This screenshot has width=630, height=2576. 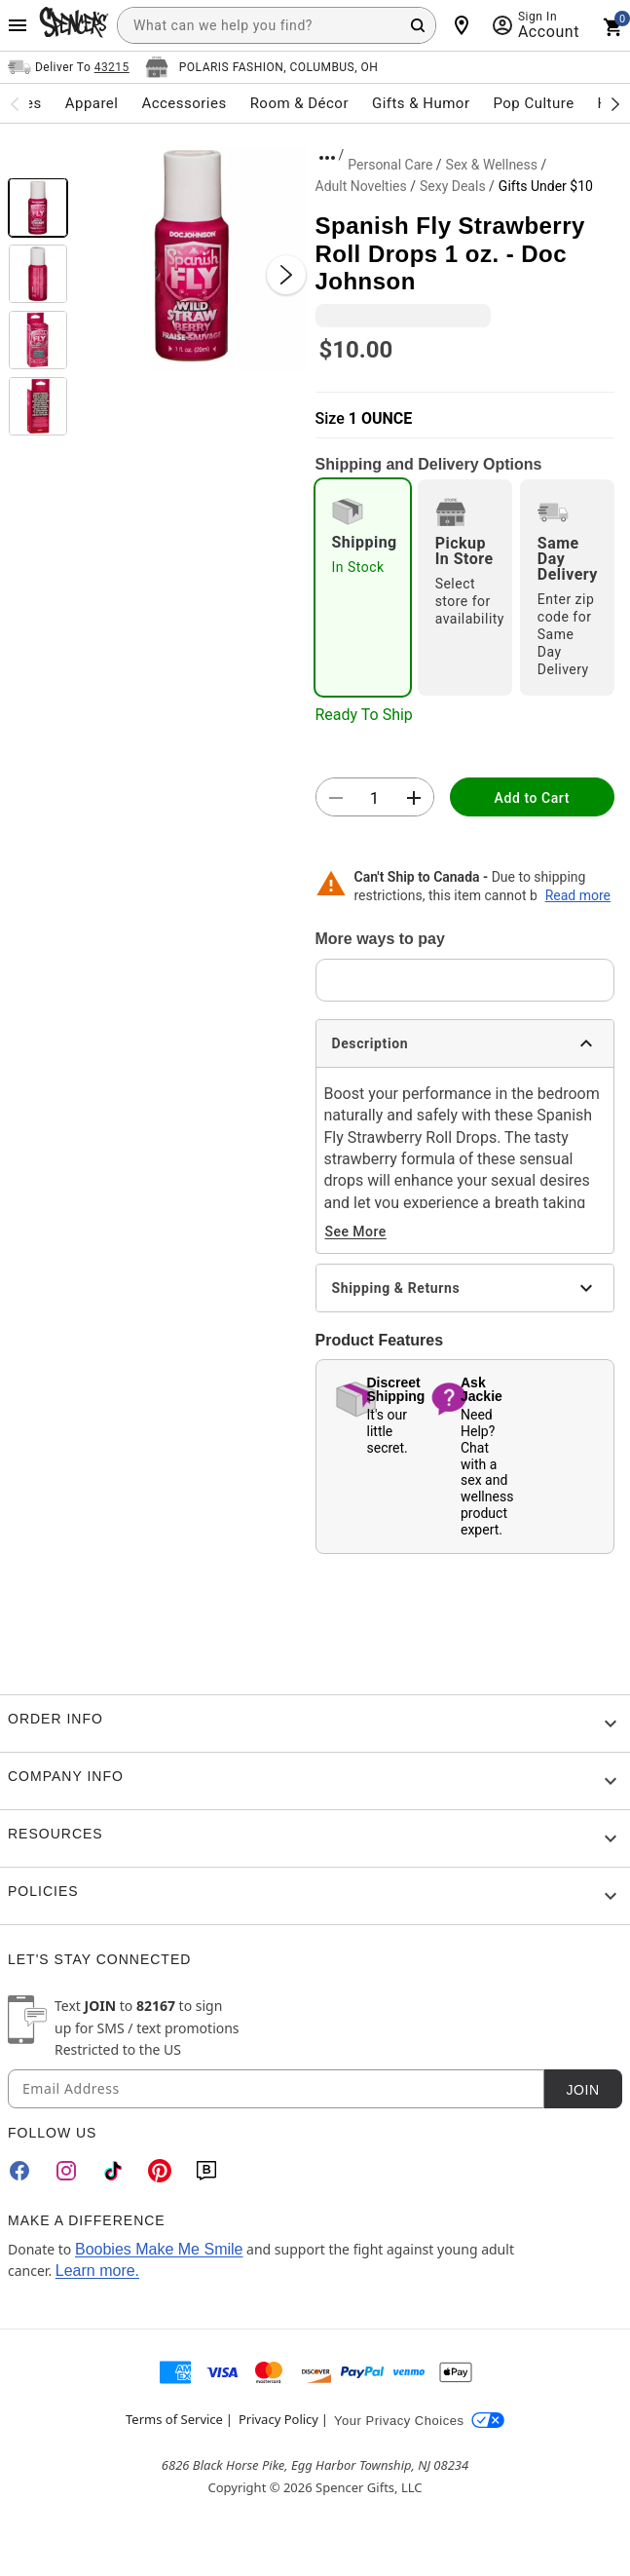 I want to click on Adult Novelties, so click(x=361, y=186).